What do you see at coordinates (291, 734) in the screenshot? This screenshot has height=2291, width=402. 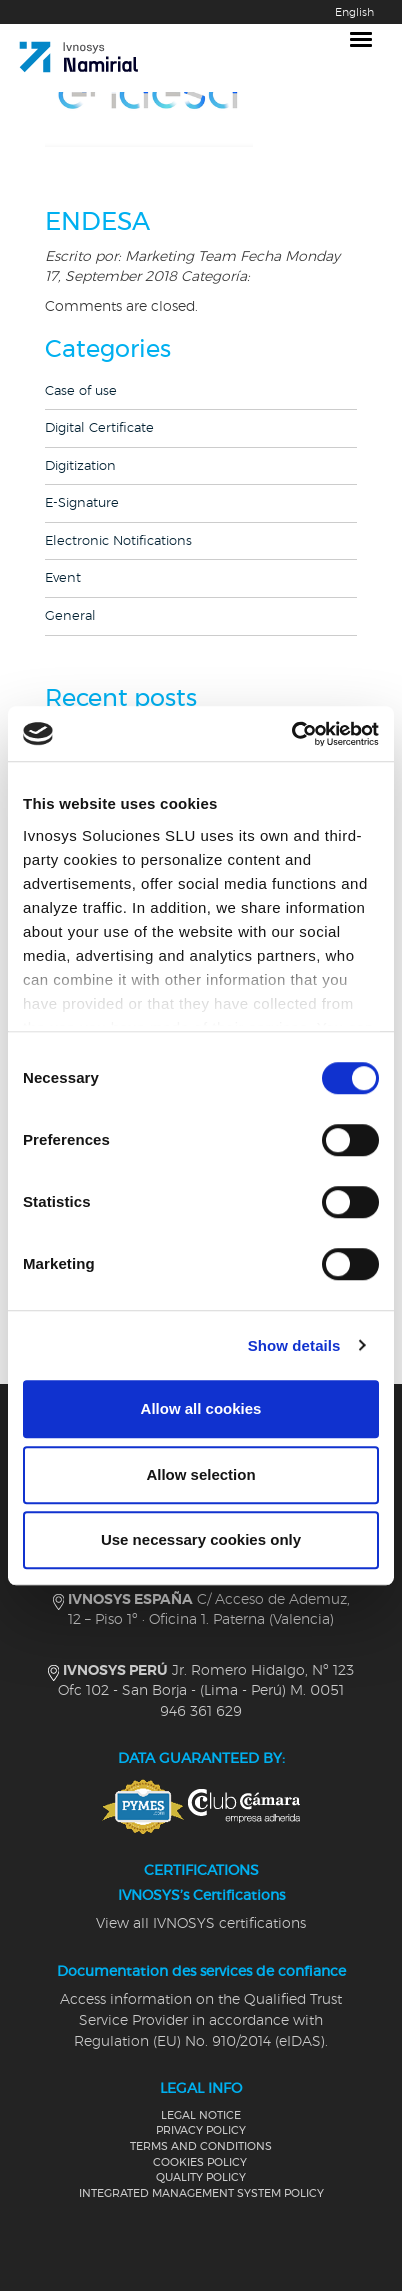 I see `[Cookiebot by Usercentrics - opens in a new window]` at bounding box center [291, 734].